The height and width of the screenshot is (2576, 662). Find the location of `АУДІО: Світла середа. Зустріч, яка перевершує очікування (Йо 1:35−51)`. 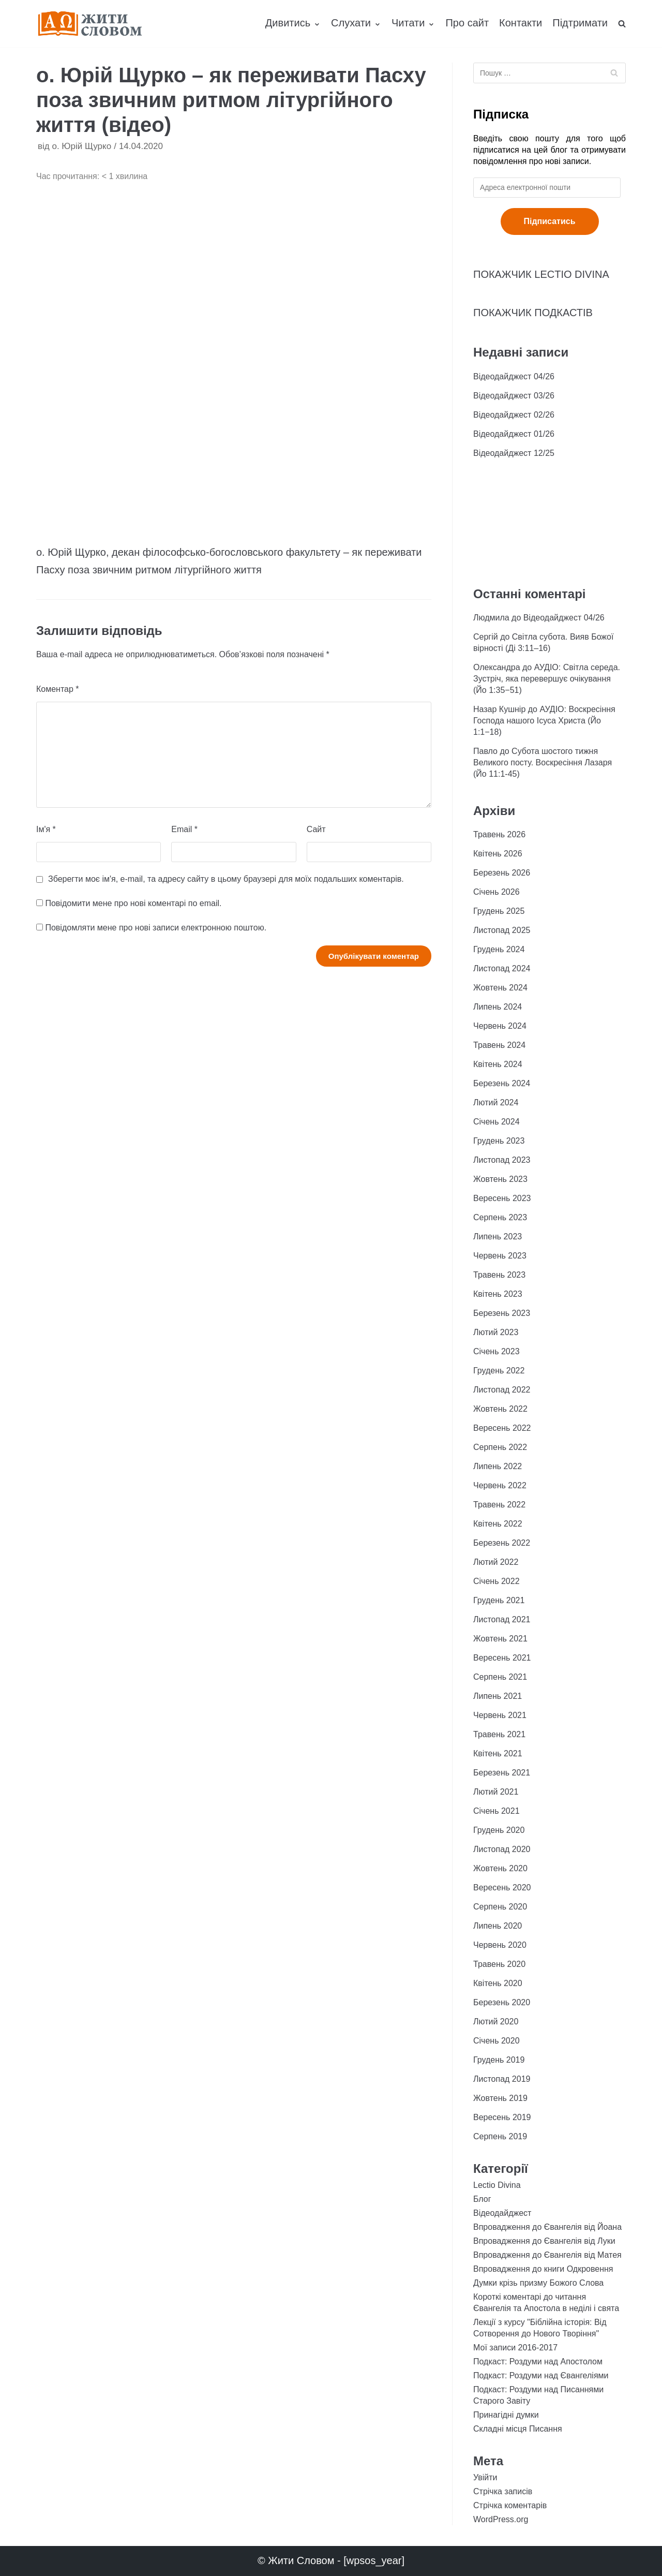

АУДІО: Світла середа. Зустріч, яка перевершує очікування (Йо 1:35−51) is located at coordinates (546, 678).